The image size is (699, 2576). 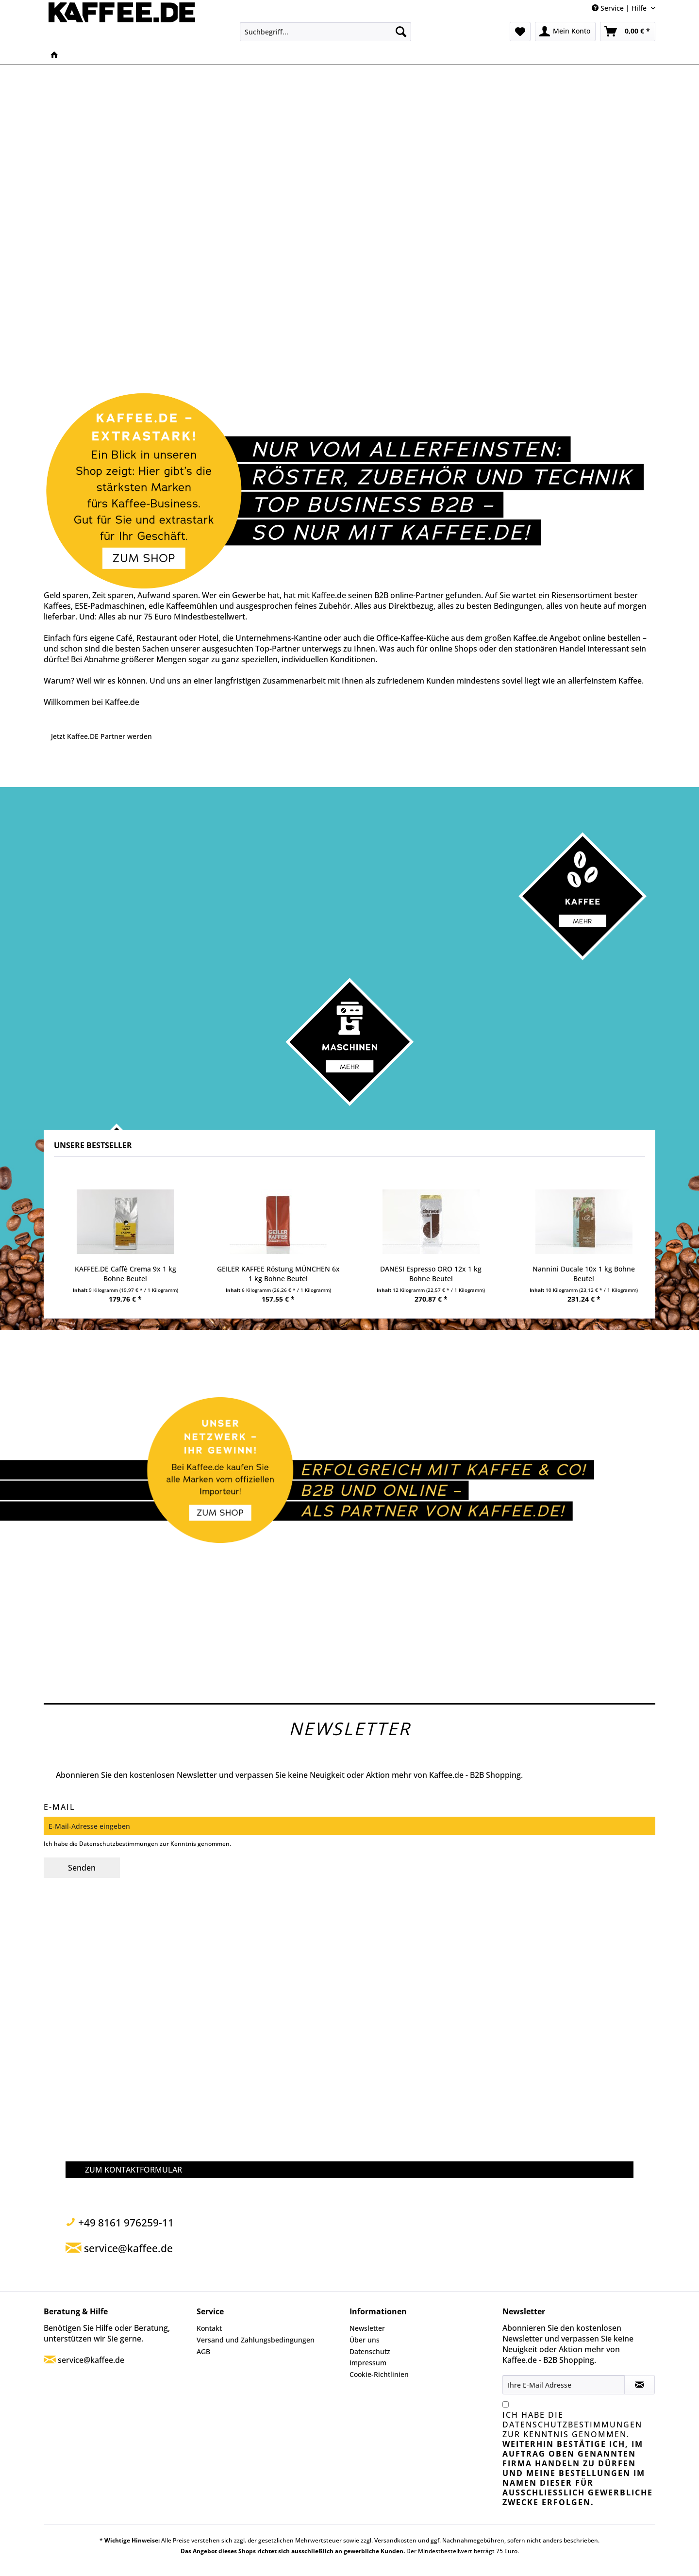 What do you see at coordinates (367, 2328) in the screenshot?
I see `Newsletter` at bounding box center [367, 2328].